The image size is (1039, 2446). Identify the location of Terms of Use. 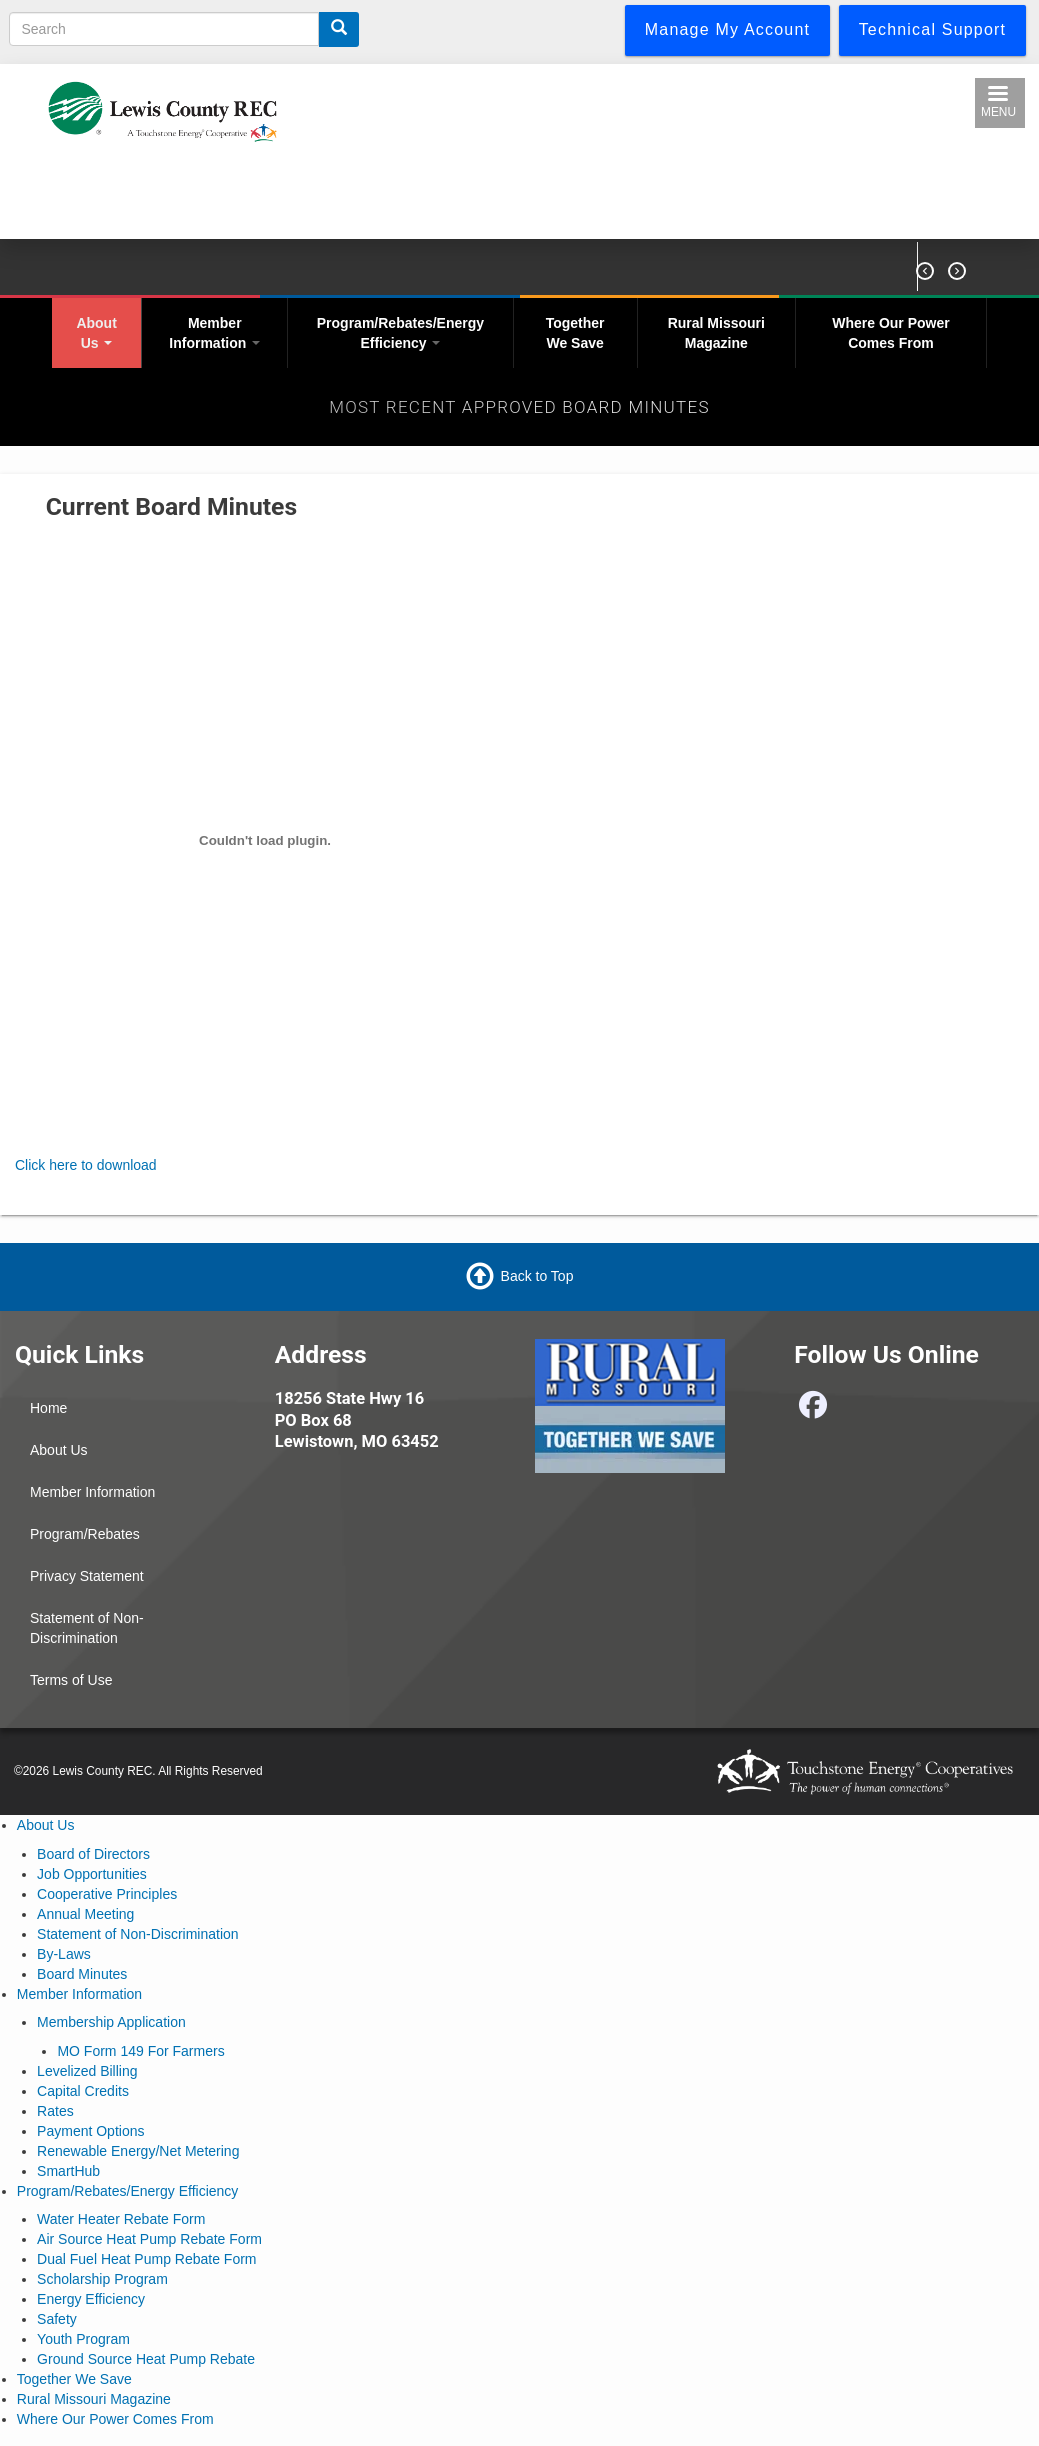
(71, 1680).